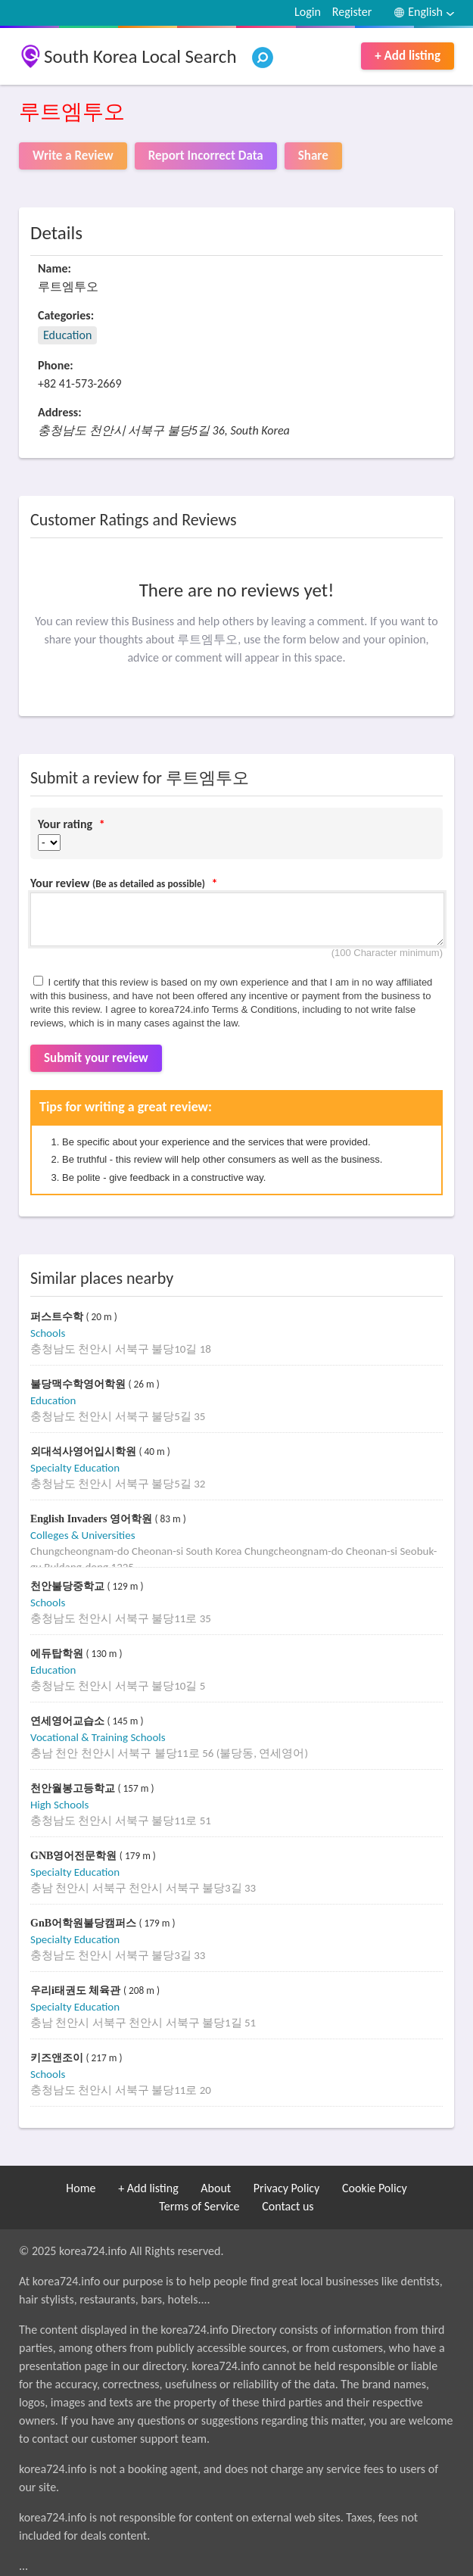 The width and height of the screenshot is (473, 2576). Describe the element at coordinates (58, 1653) in the screenshot. I see `에듀탑학원` at that location.